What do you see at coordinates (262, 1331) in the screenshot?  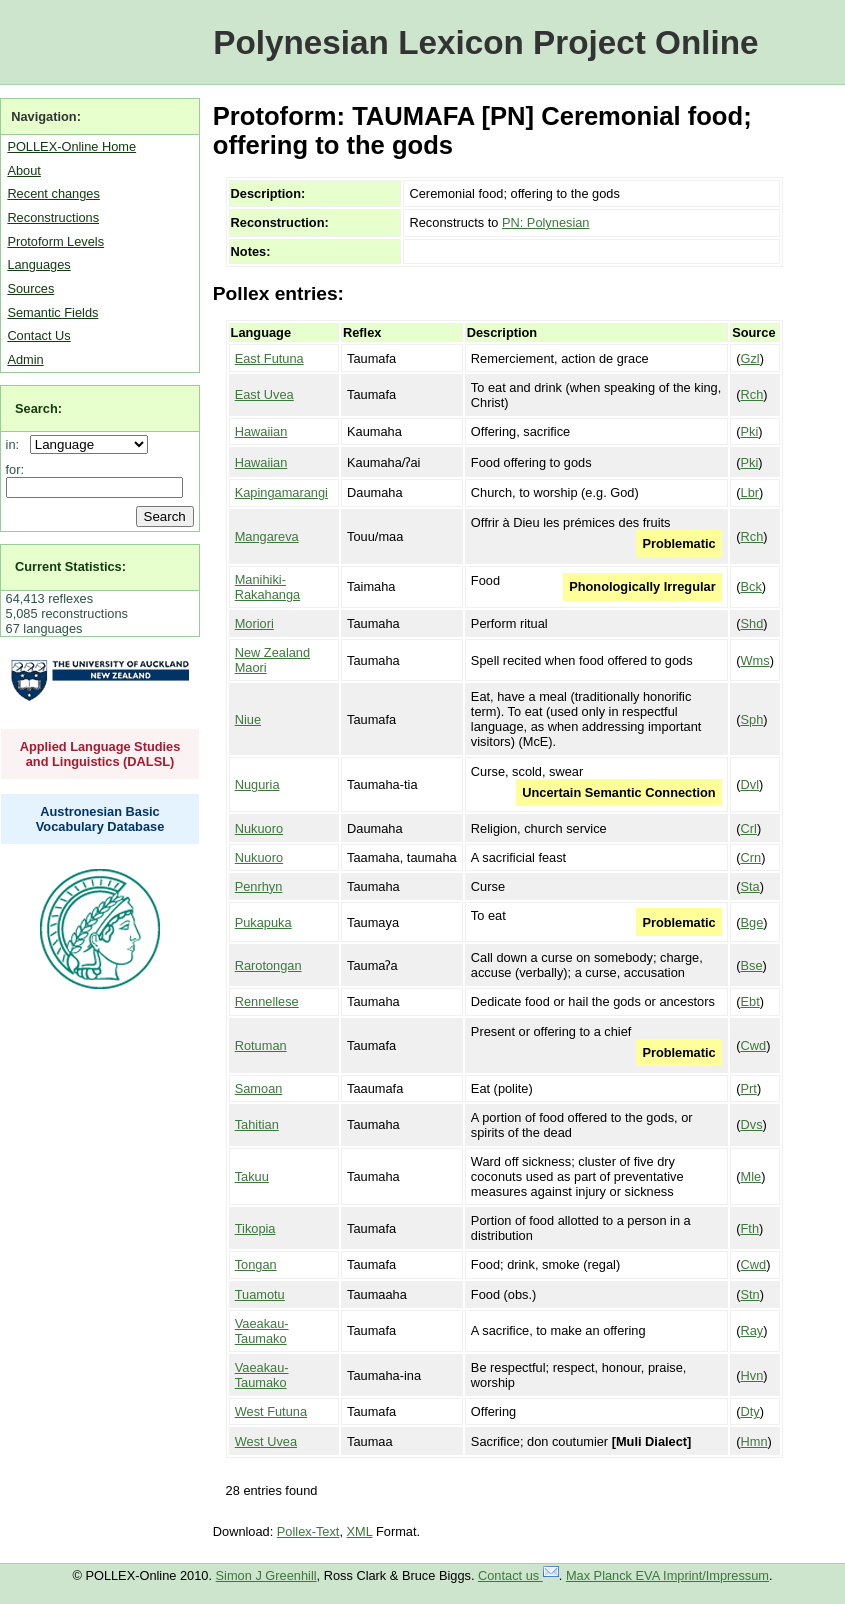 I see `Vaeakau-Taumako` at bounding box center [262, 1331].